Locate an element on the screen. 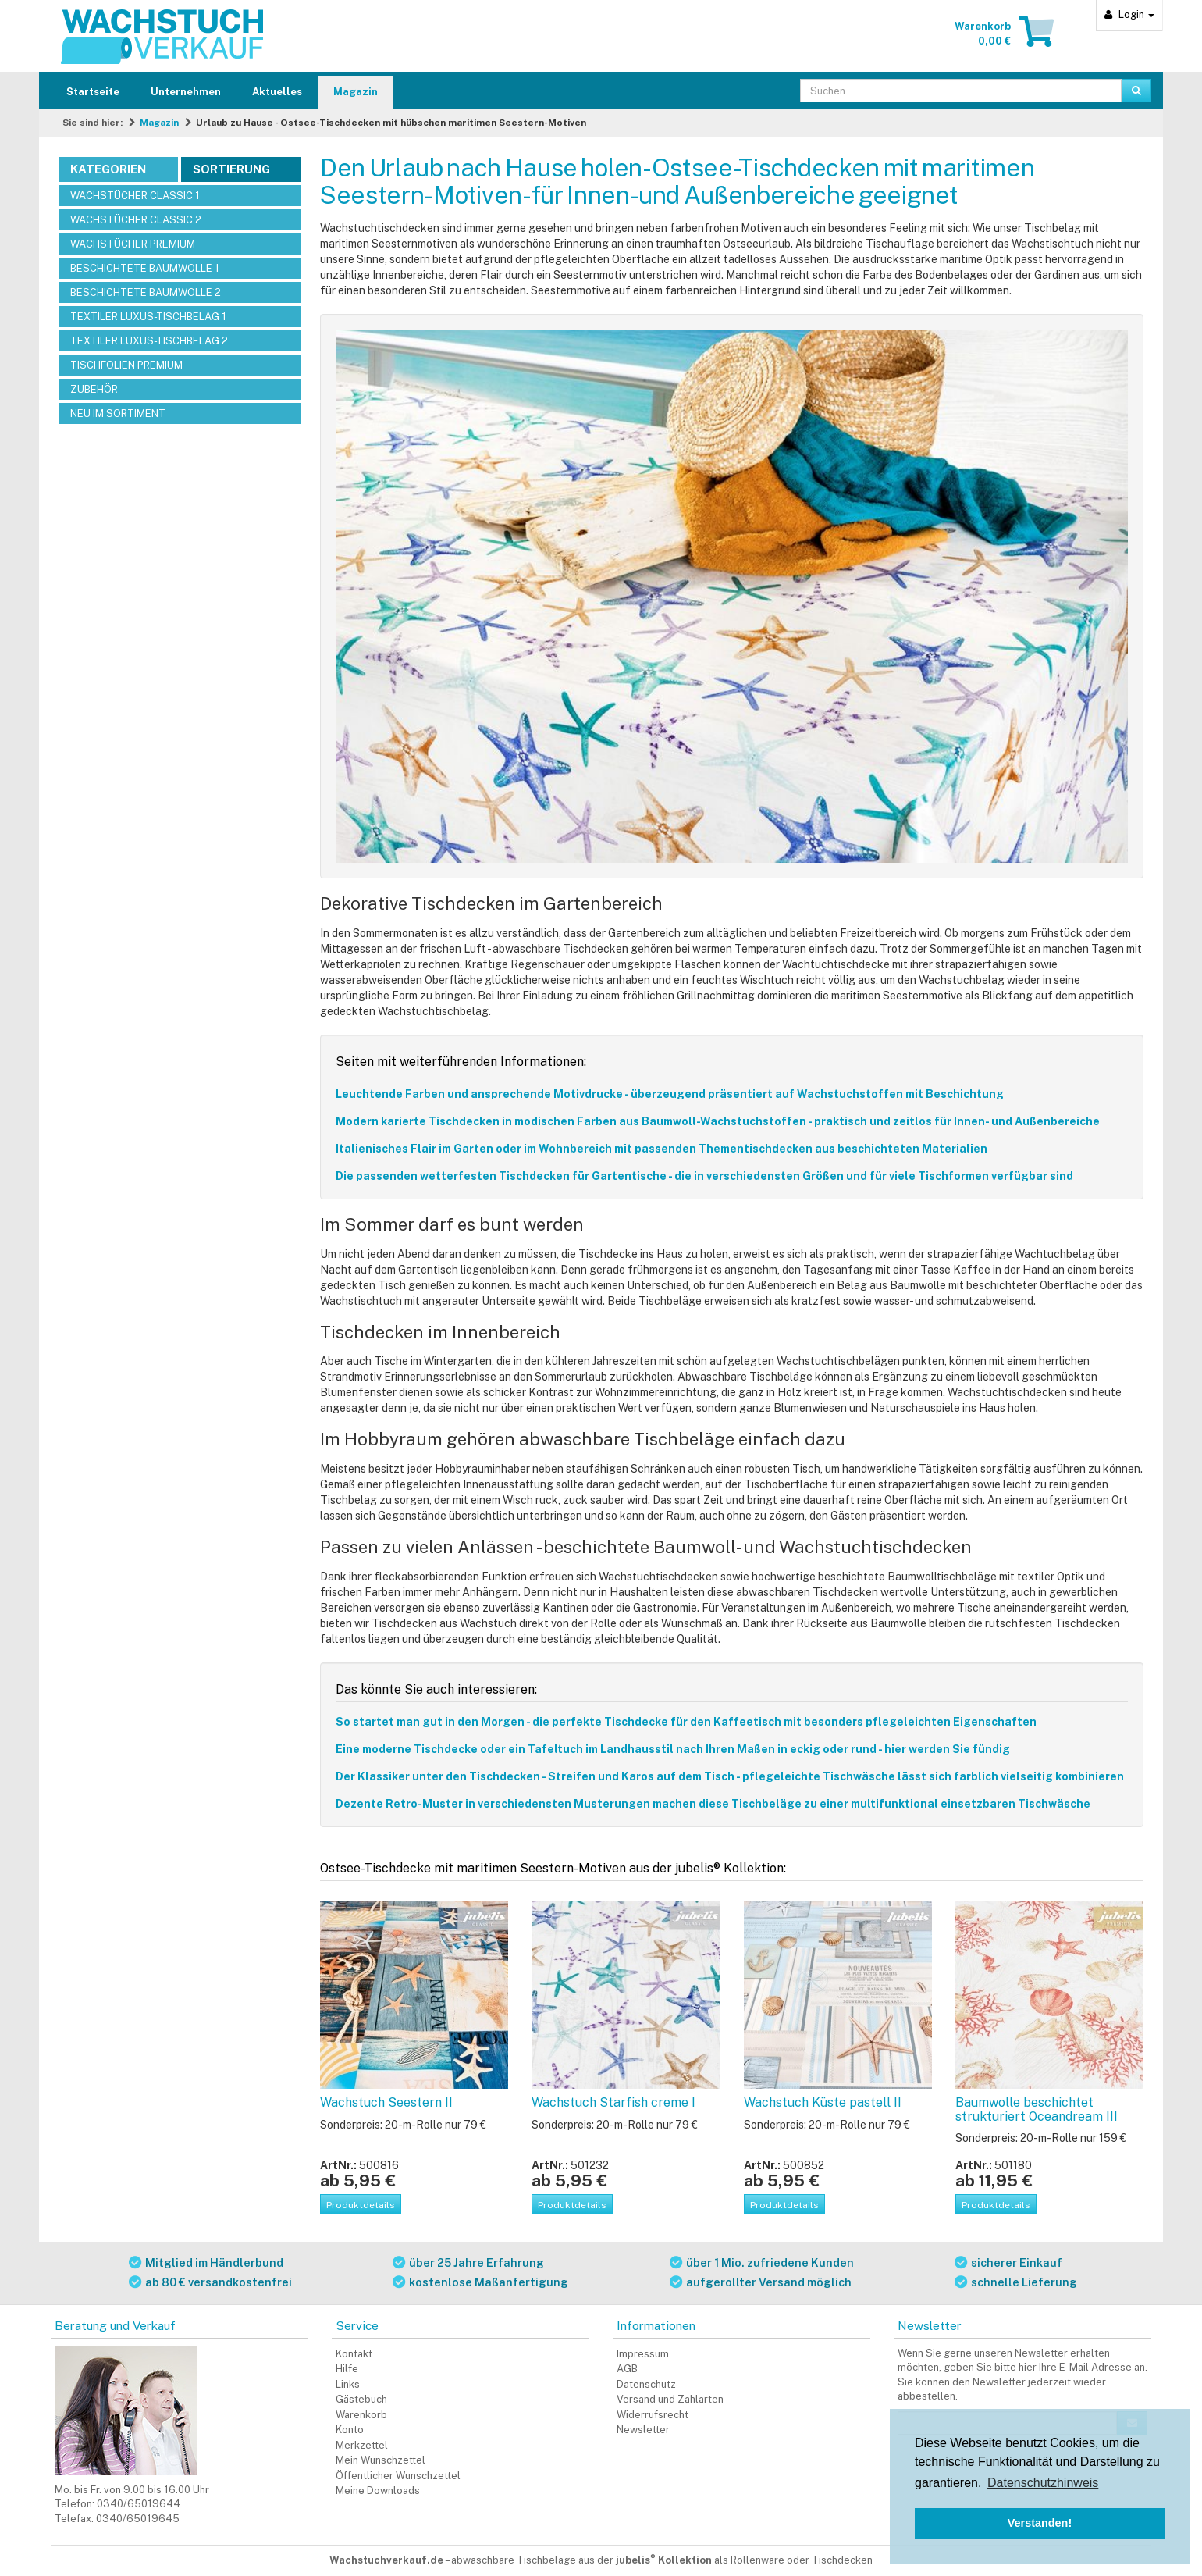 The image size is (1202, 2576). Wachstuch is located at coordinates (386, 2102).